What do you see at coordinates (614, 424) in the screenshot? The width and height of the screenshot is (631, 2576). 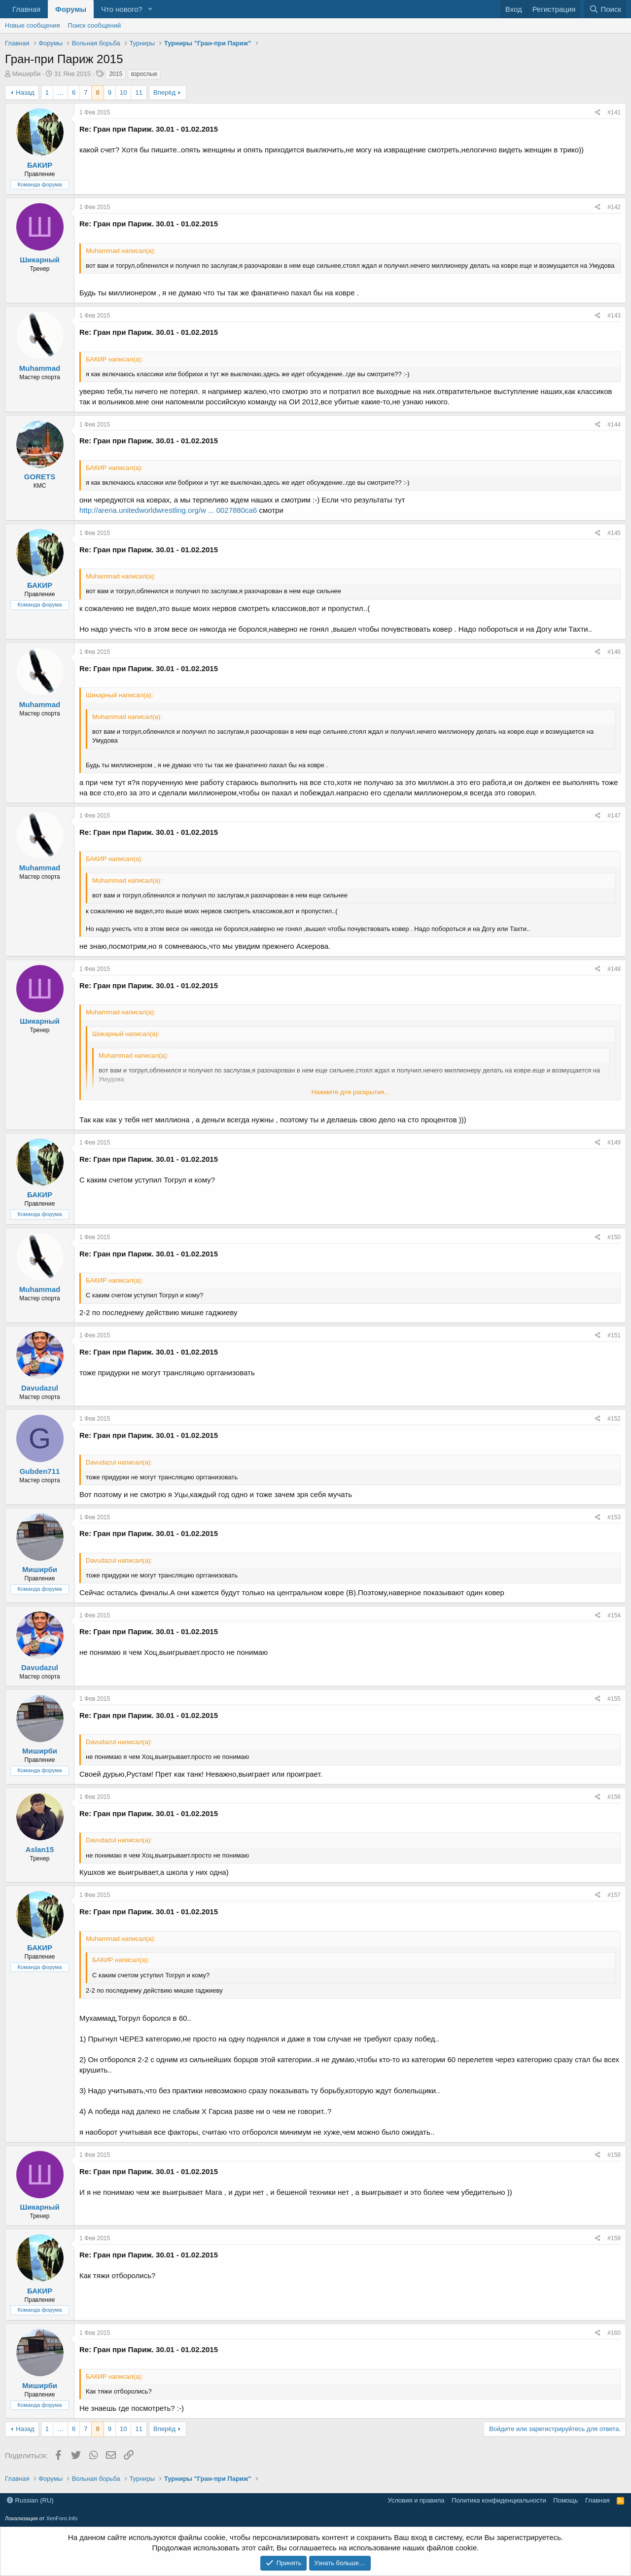 I see `#144` at bounding box center [614, 424].